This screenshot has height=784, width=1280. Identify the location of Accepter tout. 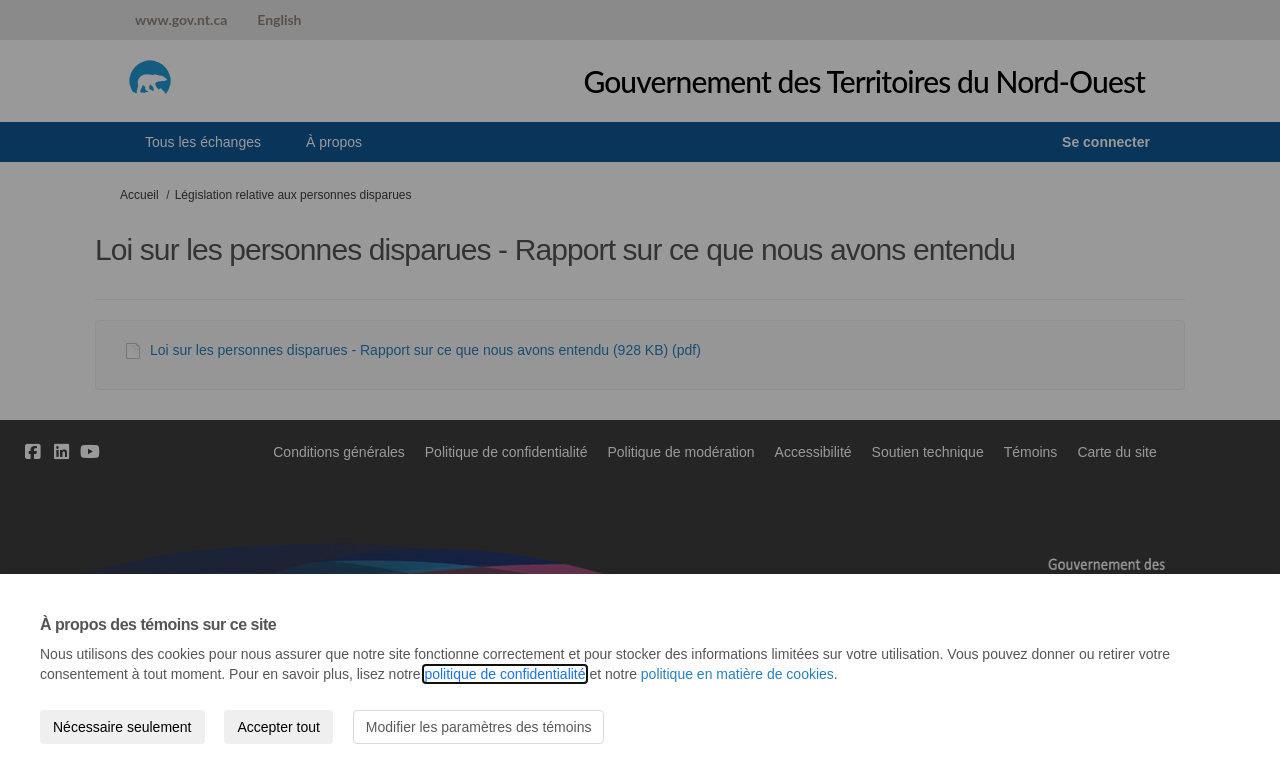
(278, 727).